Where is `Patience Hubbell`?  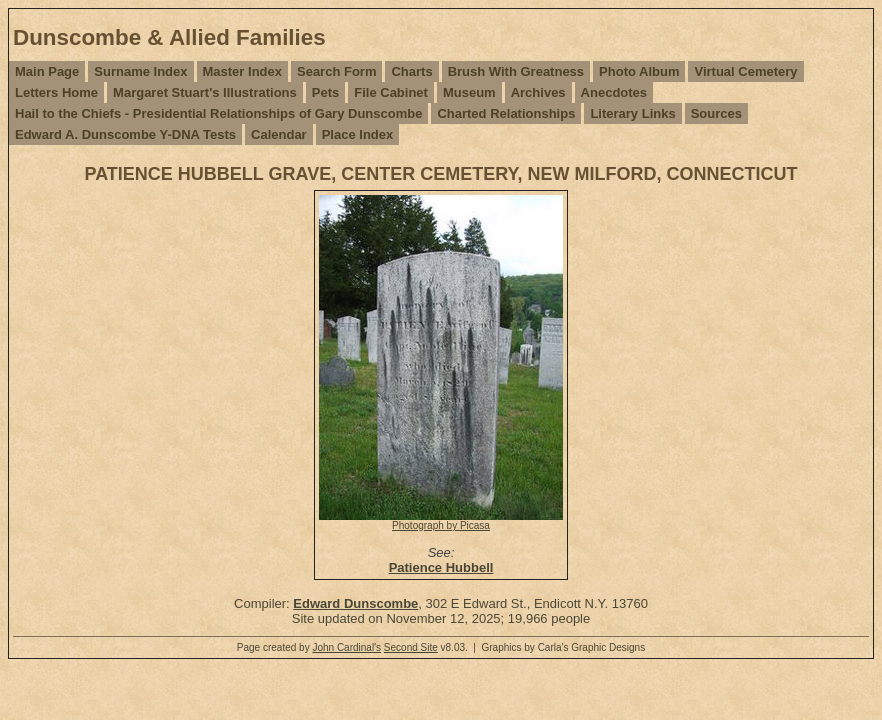 Patience Hubbell is located at coordinates (441, 567).